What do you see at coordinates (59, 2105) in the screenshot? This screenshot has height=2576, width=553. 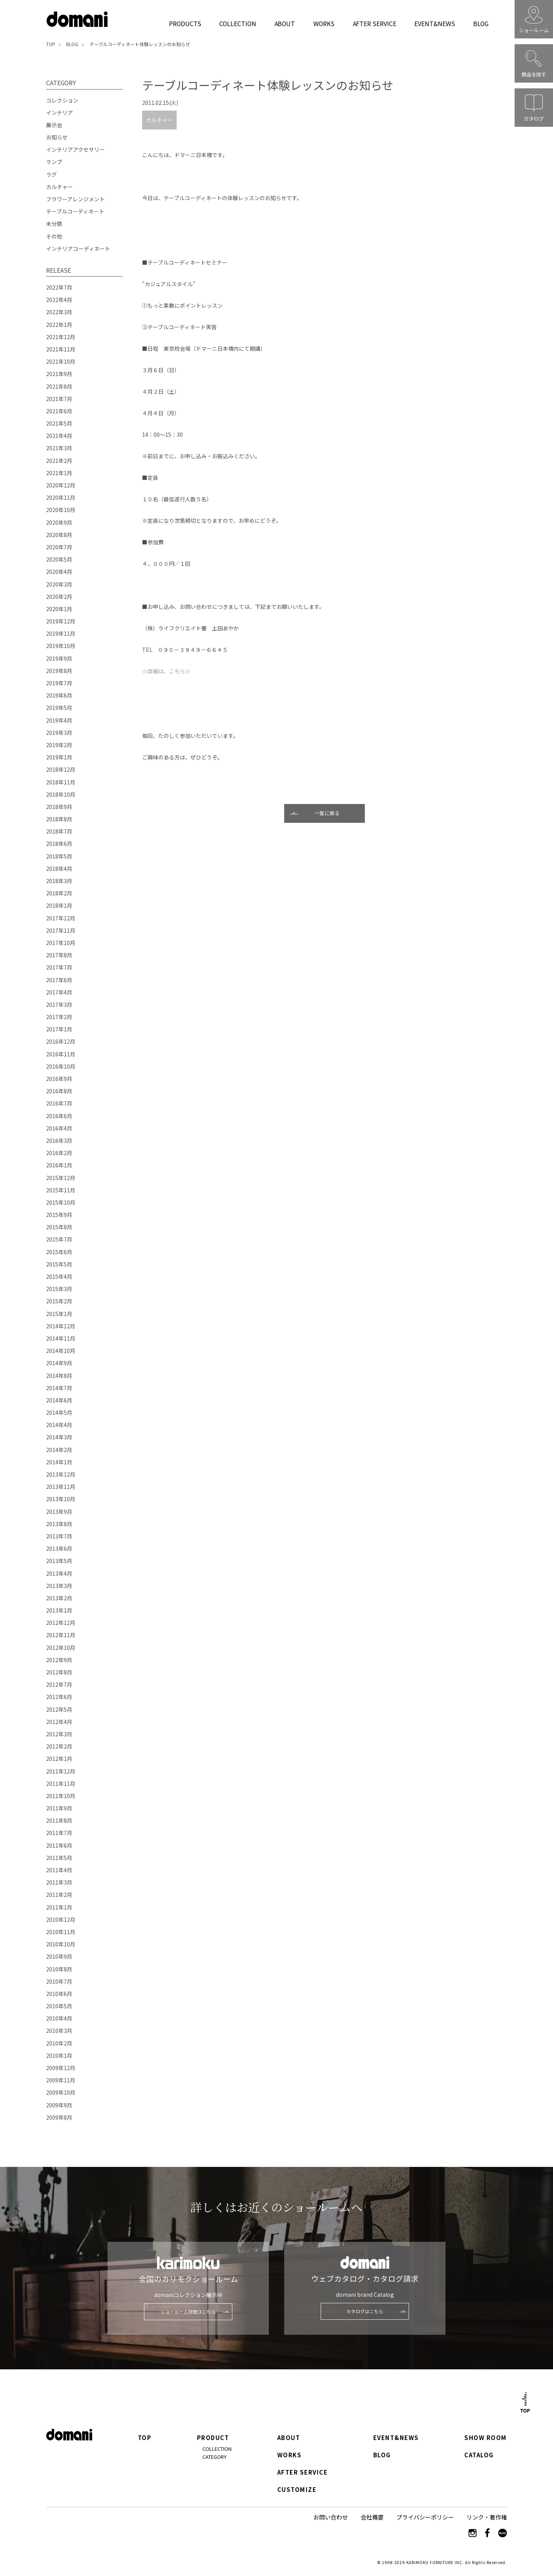 I see `2009年9月` at bounding box center [59, 2105].